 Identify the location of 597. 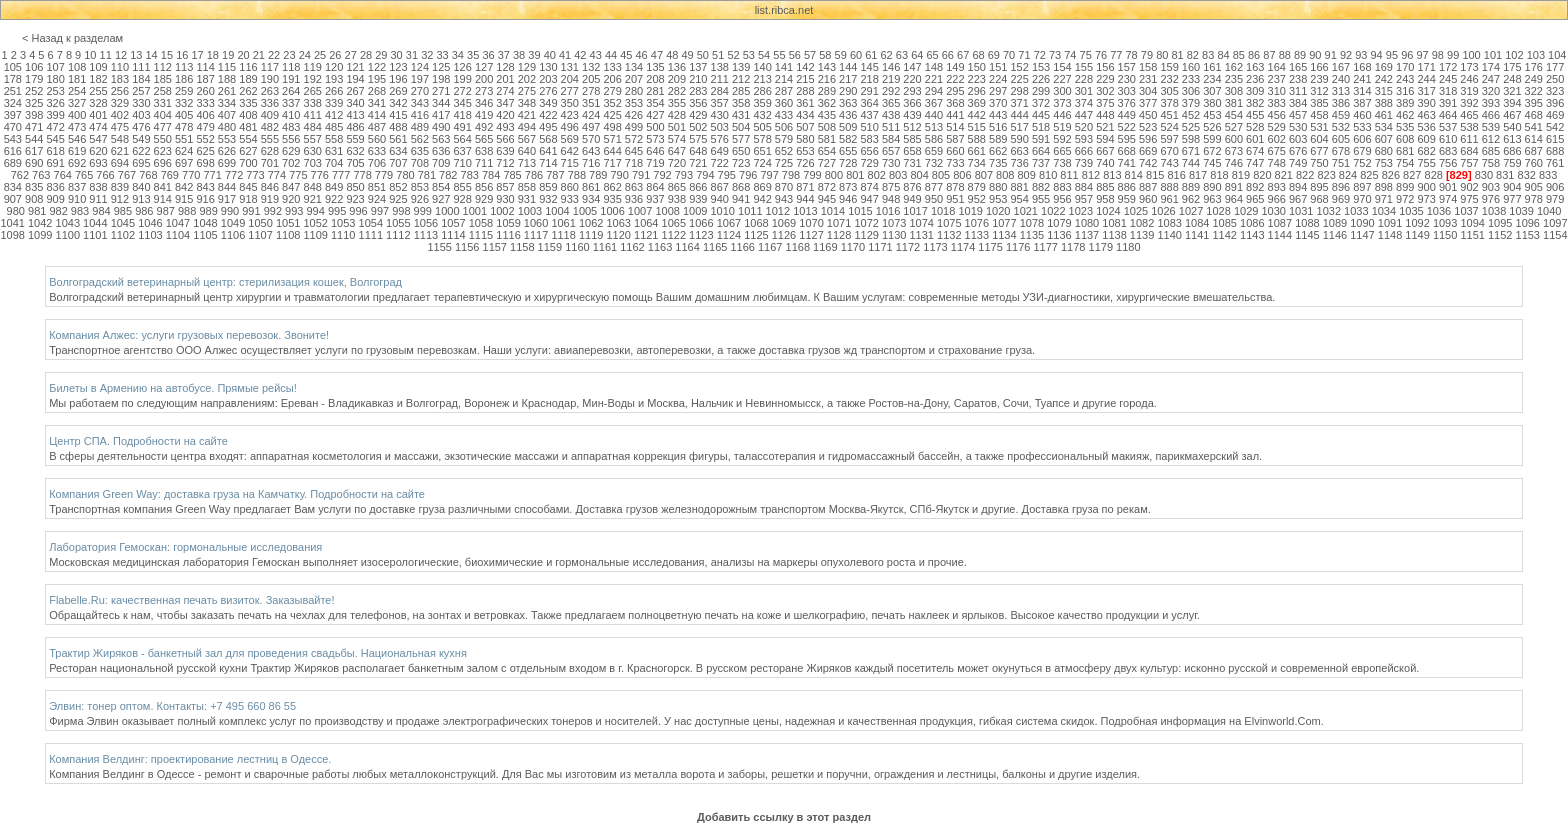
(1169, 139).